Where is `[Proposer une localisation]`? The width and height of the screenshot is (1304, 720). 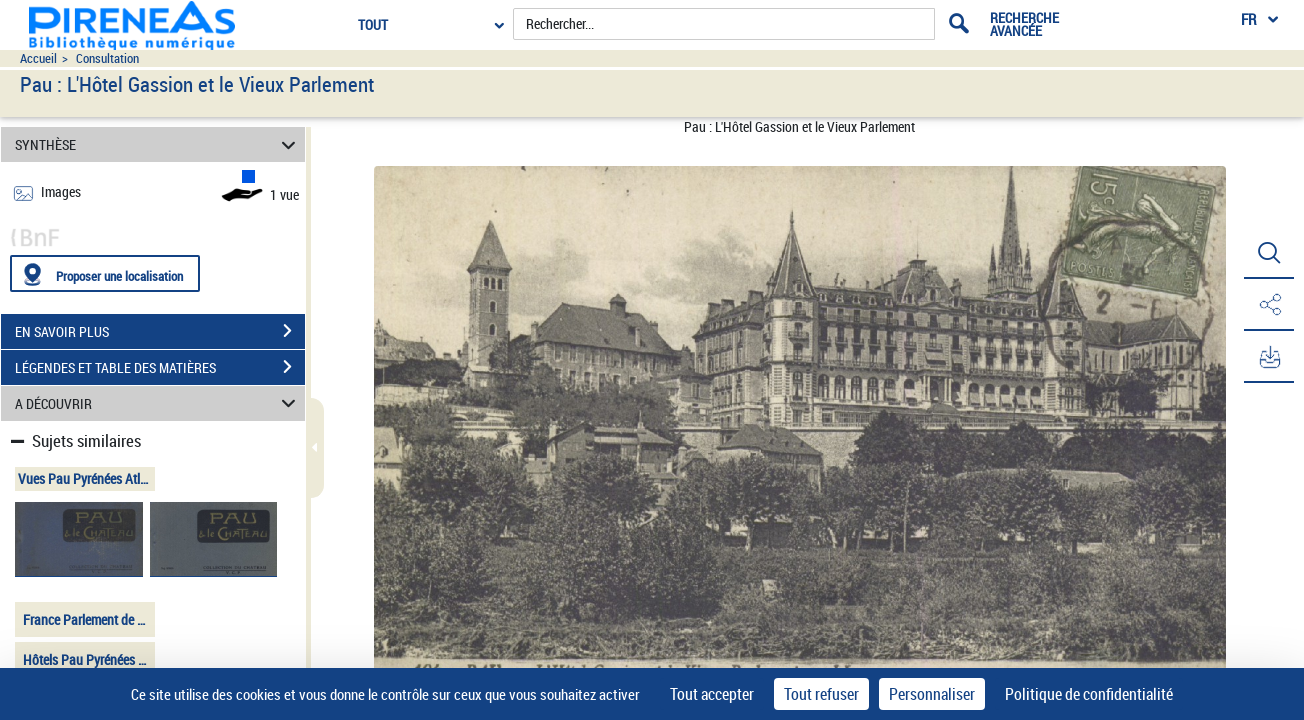
[Proposer une localisation] is located at coordinates (105, 273).